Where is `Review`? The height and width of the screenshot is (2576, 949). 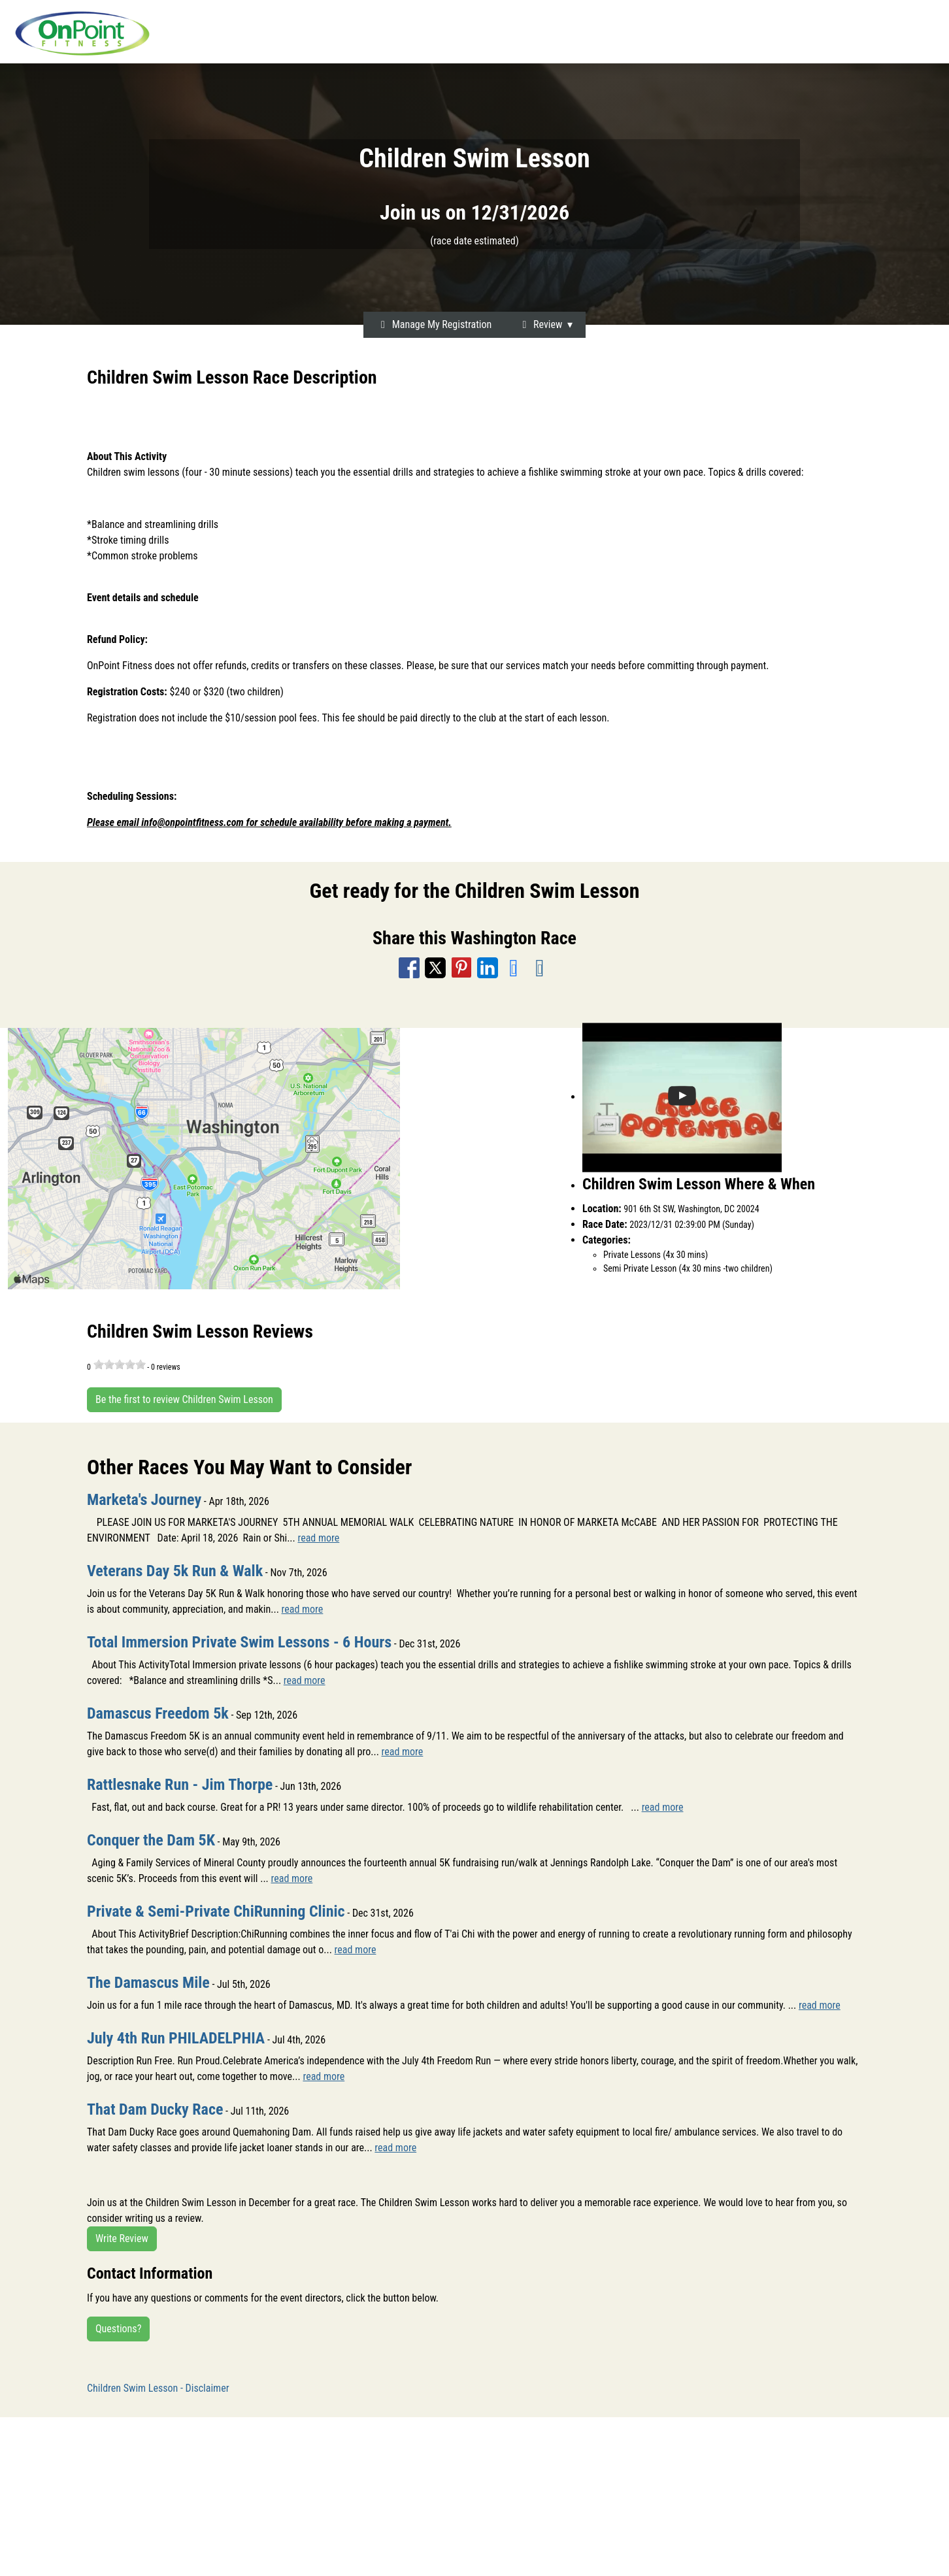 Review is located at coordinates (540, 324).